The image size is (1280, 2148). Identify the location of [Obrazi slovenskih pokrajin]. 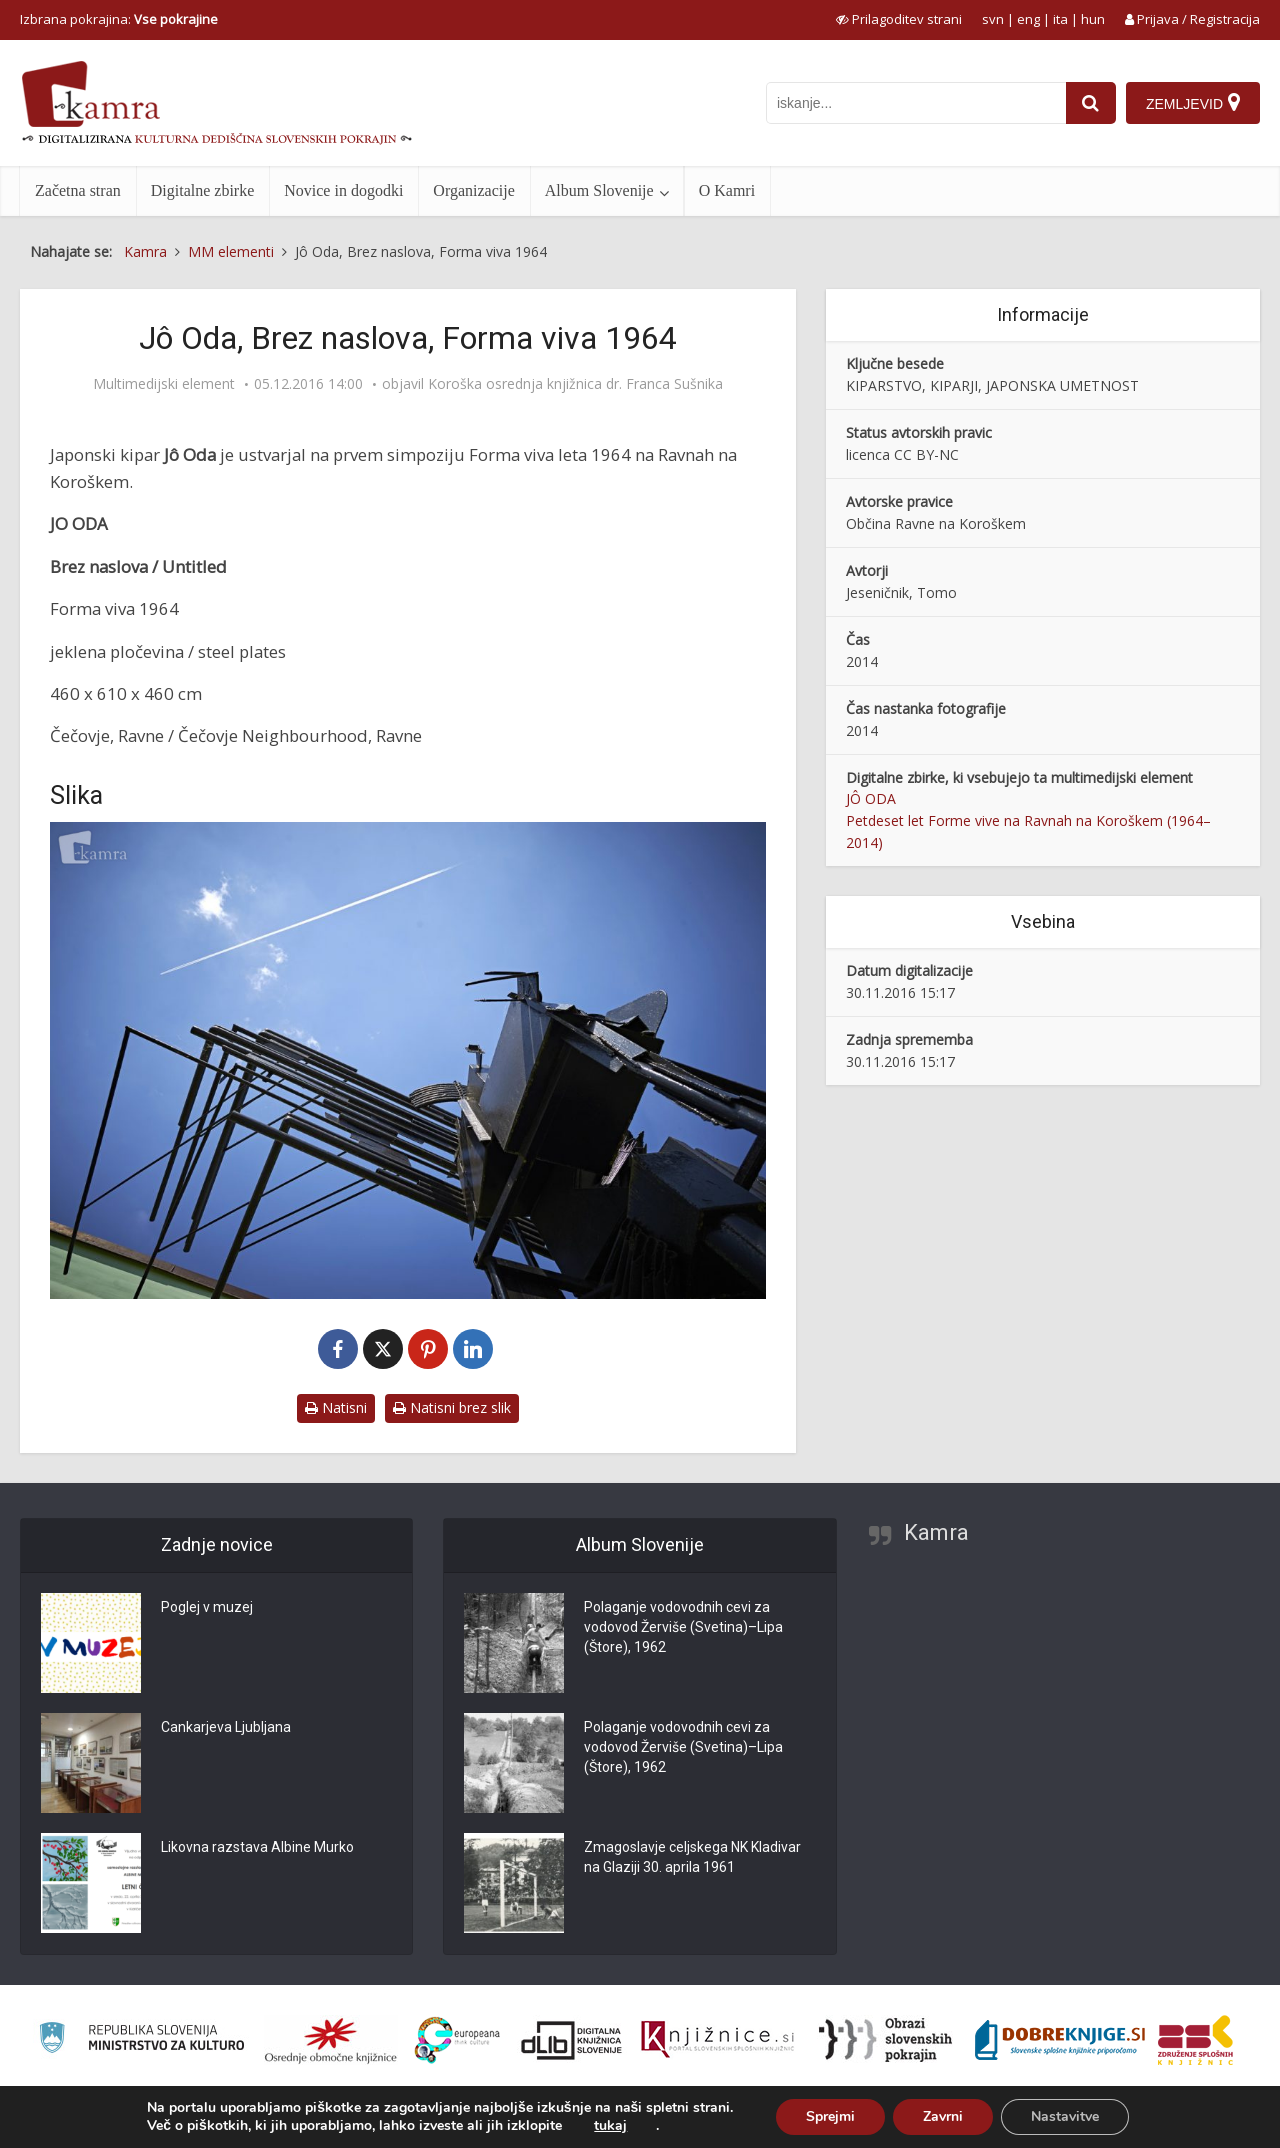
(885, 2040).